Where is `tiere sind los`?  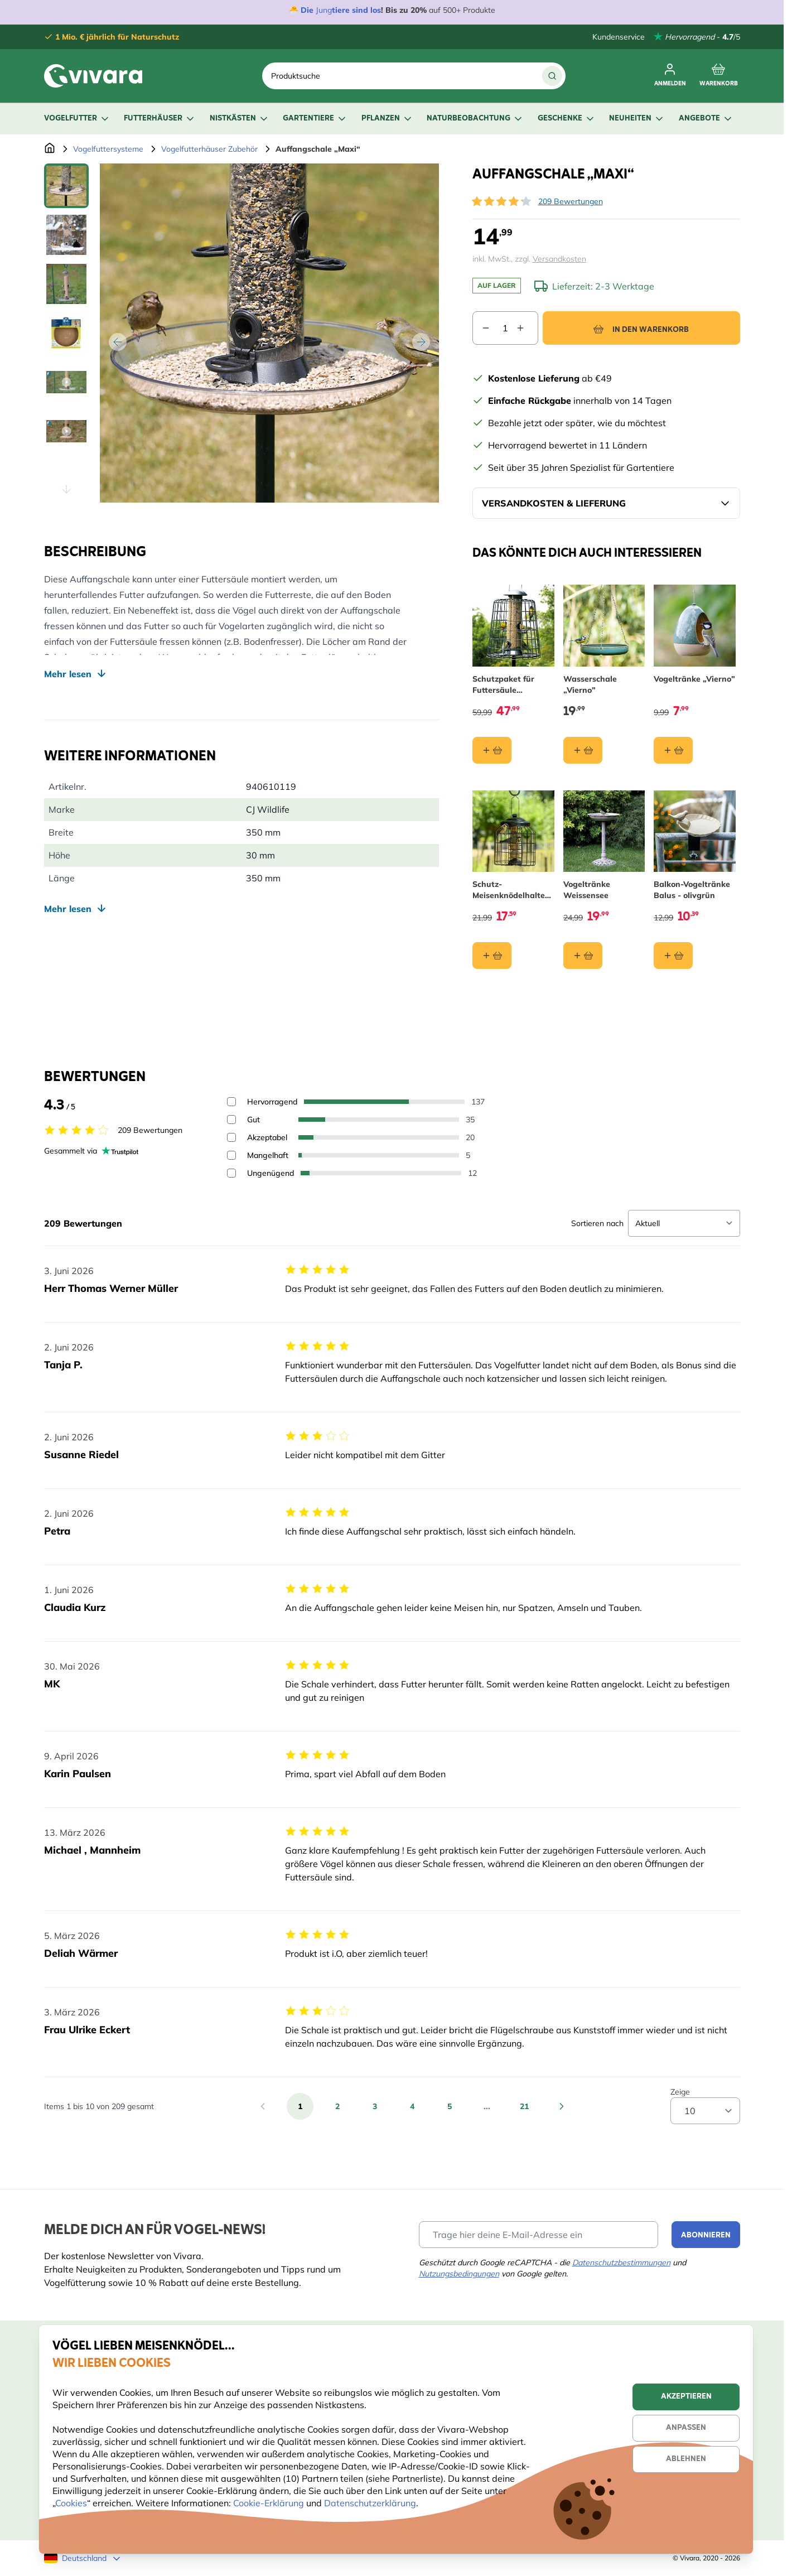 tiere sind los is located at coordinates (356, 10).